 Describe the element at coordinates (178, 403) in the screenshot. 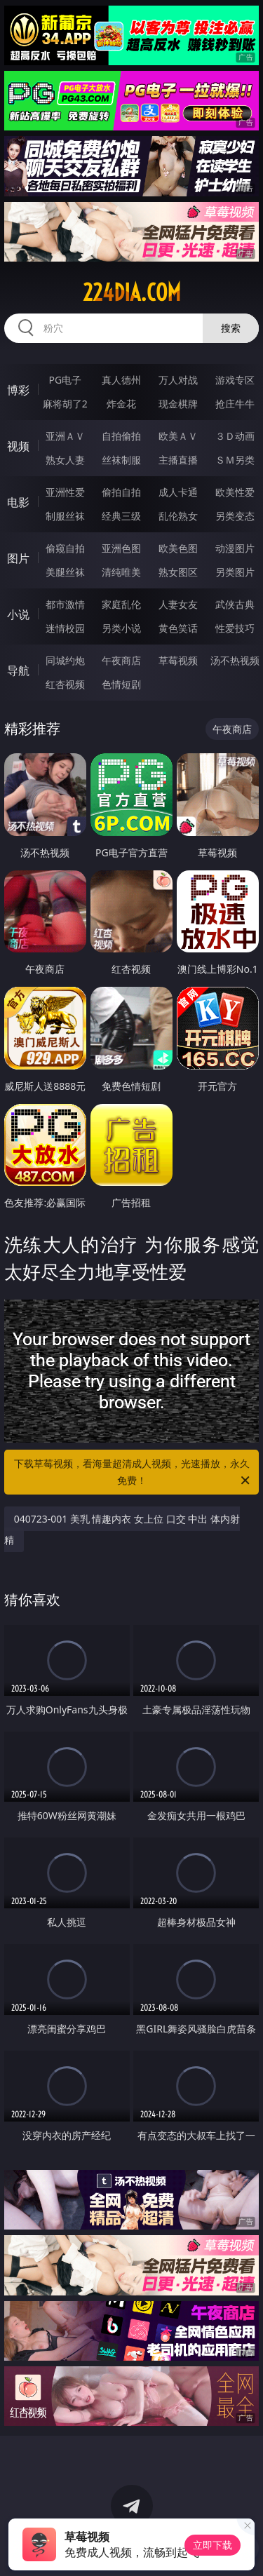

I see `现金棋牌` at that location.